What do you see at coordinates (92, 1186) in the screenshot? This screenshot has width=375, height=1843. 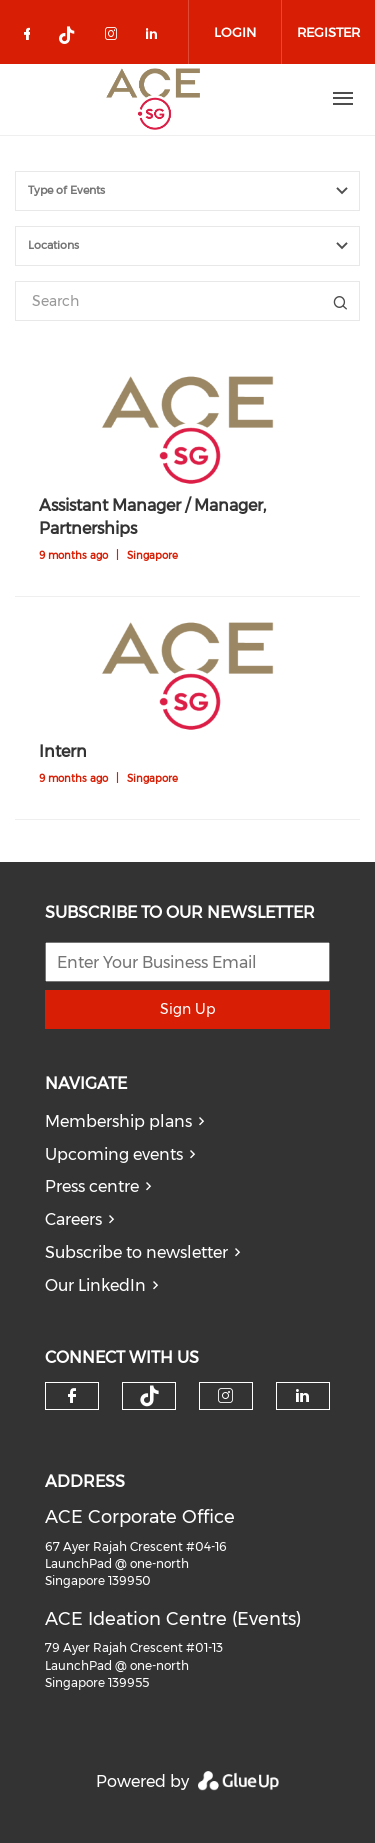 I see `Press centre` at bounding box center [92, 1186].